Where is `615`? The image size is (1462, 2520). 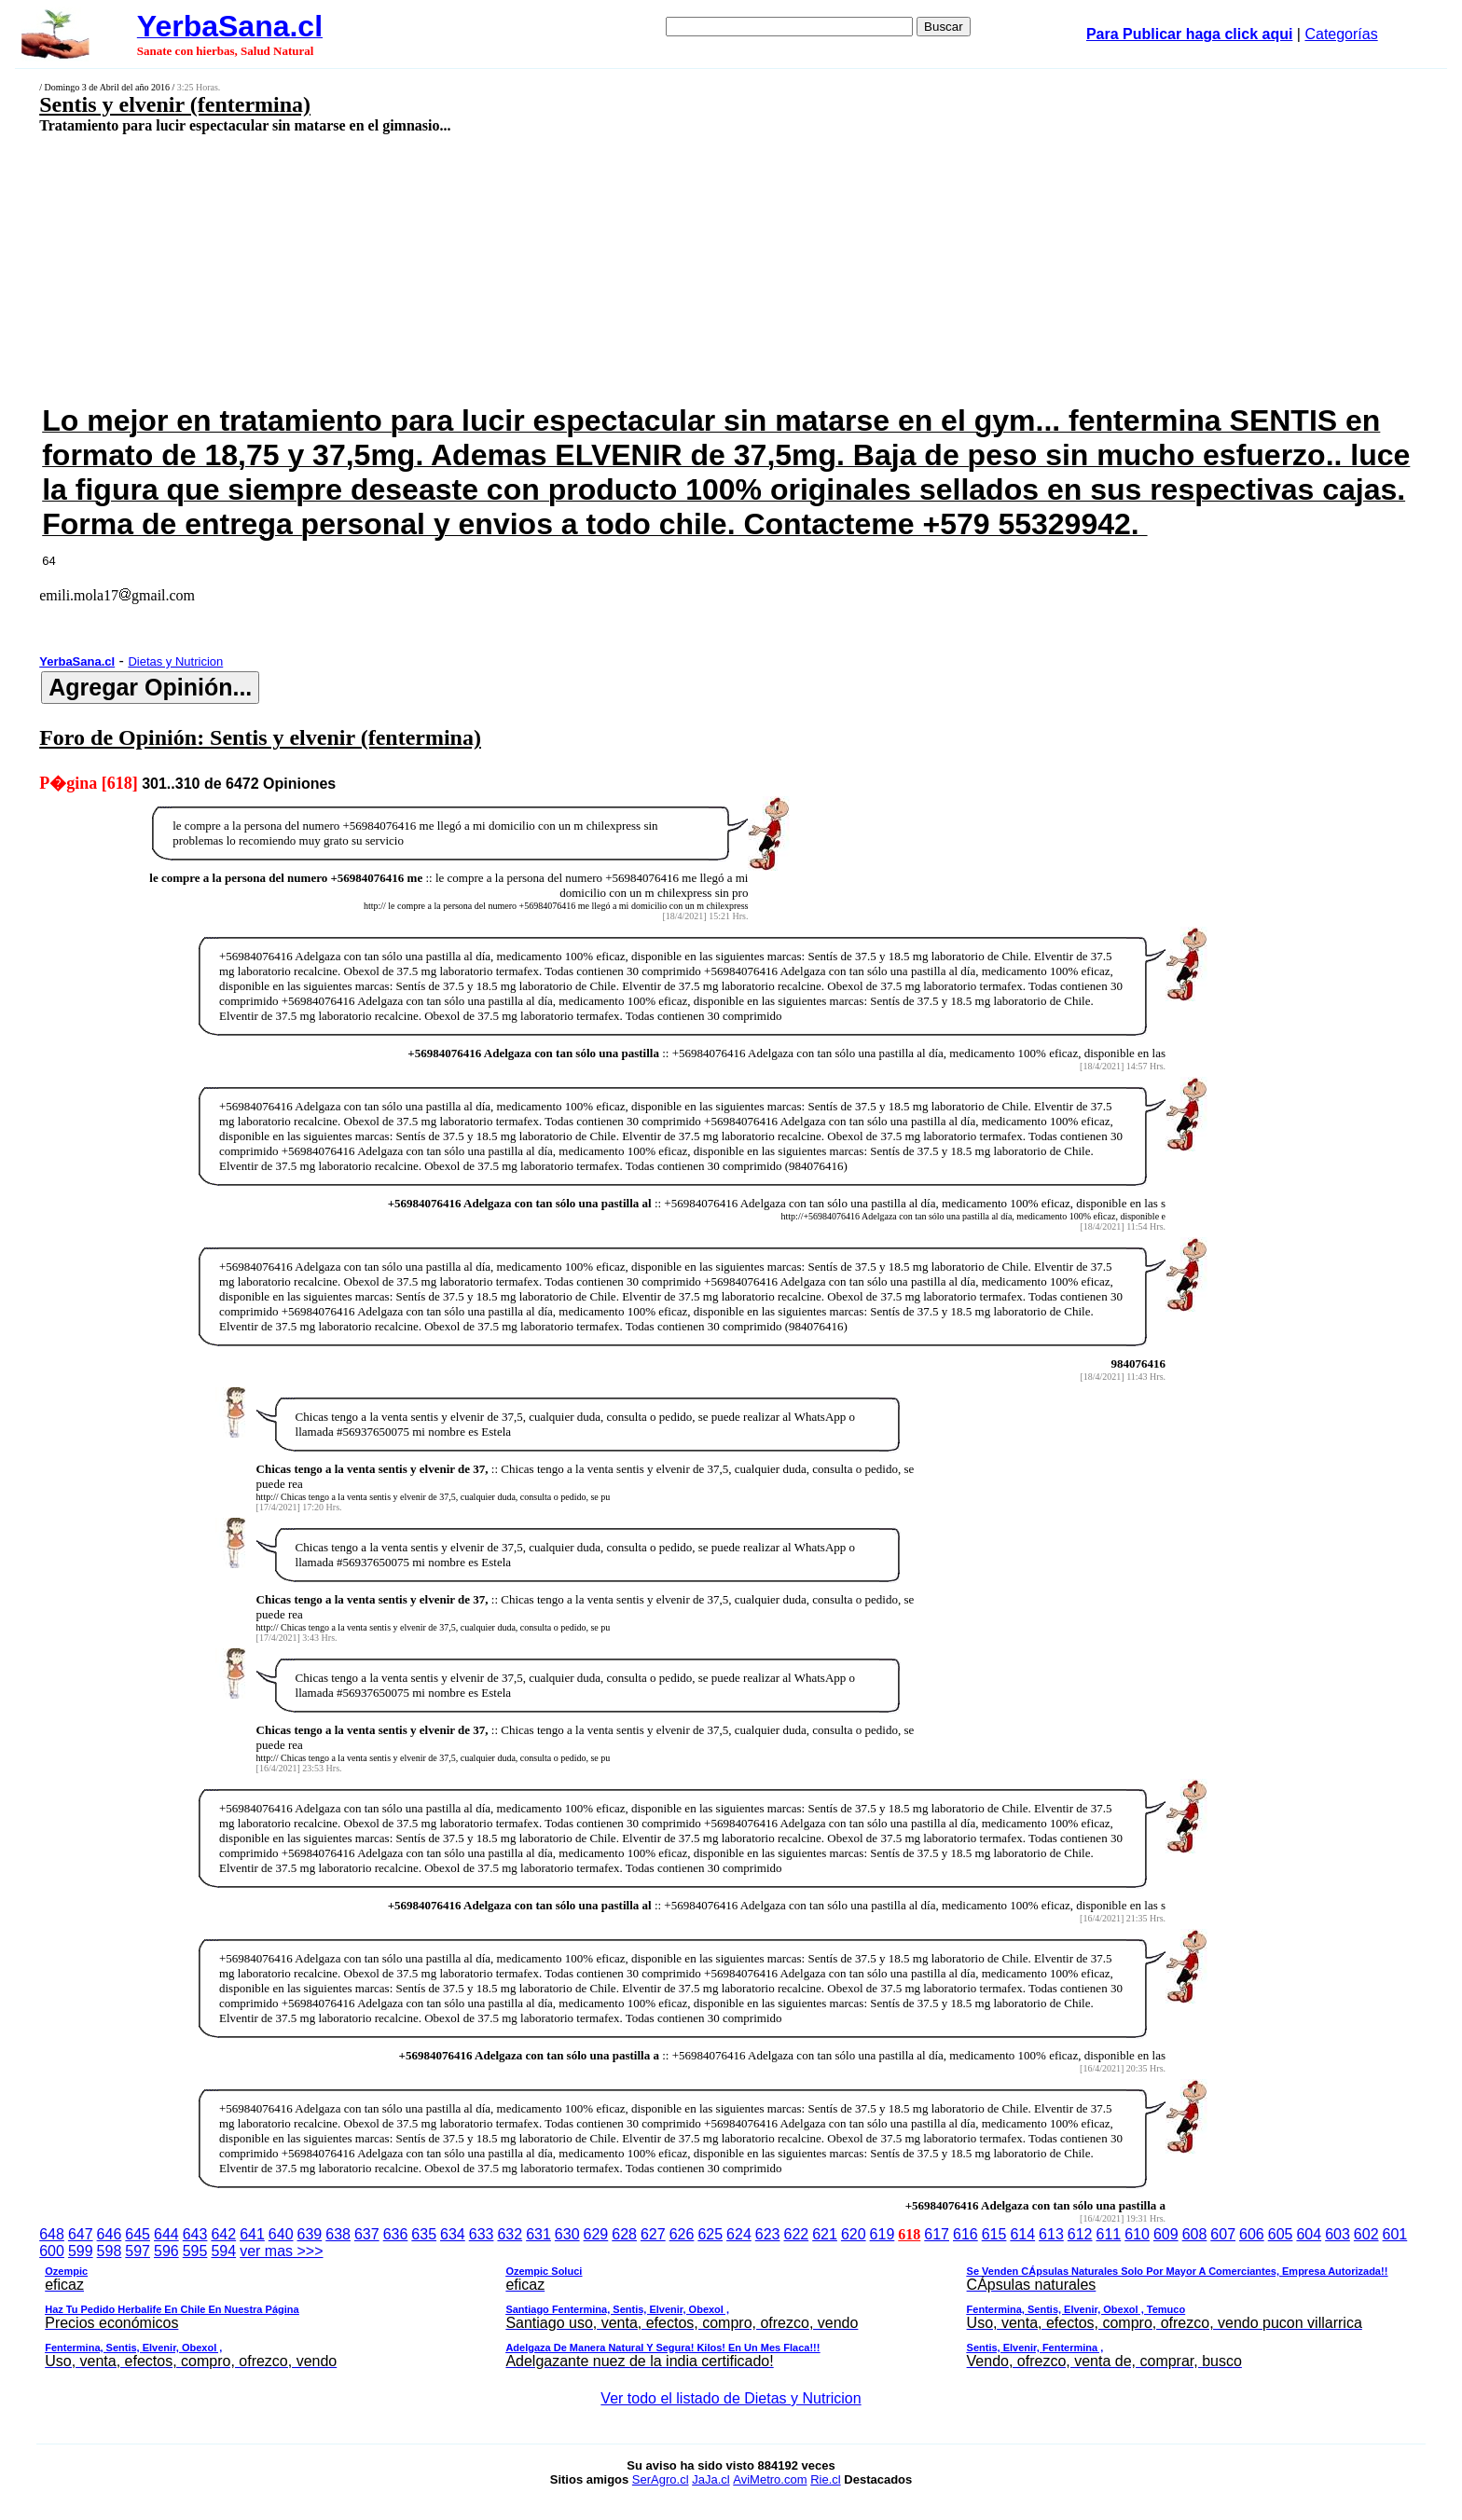 615 is located at coordinates (994, 2234).